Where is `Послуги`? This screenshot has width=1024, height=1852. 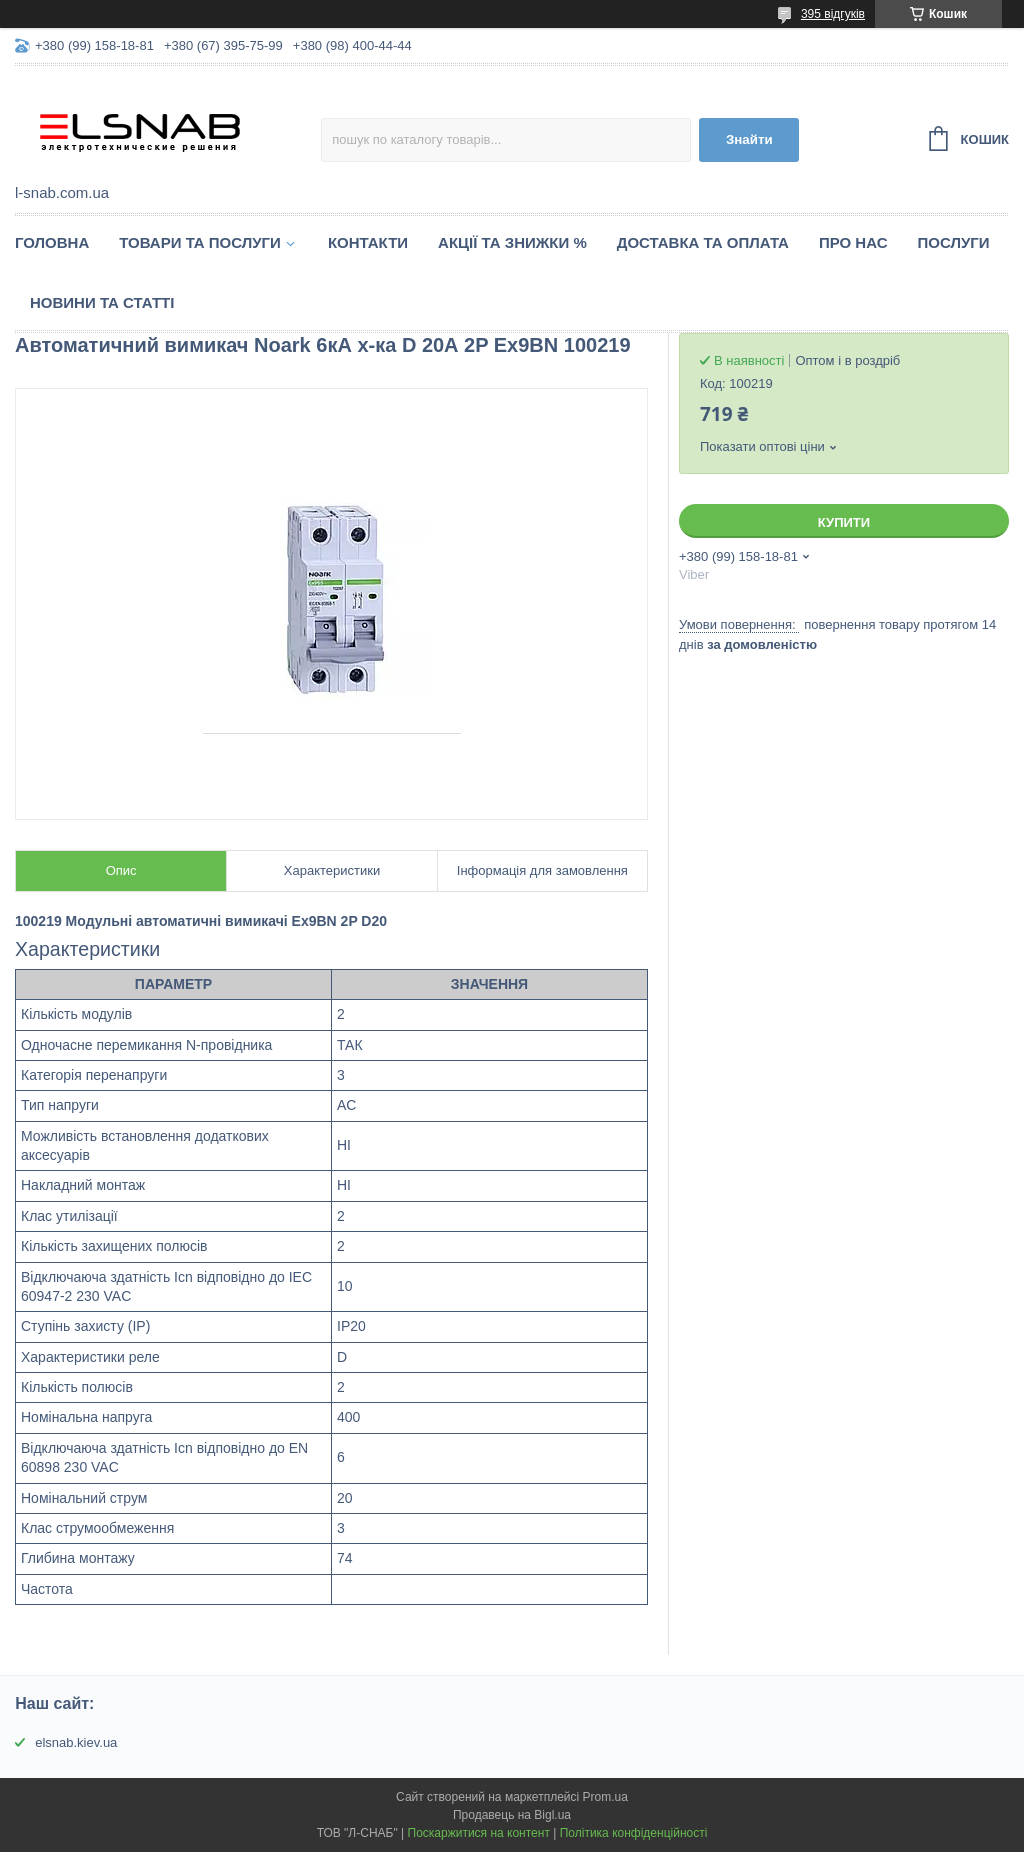 Послуги is located at coordinates (954, 242).